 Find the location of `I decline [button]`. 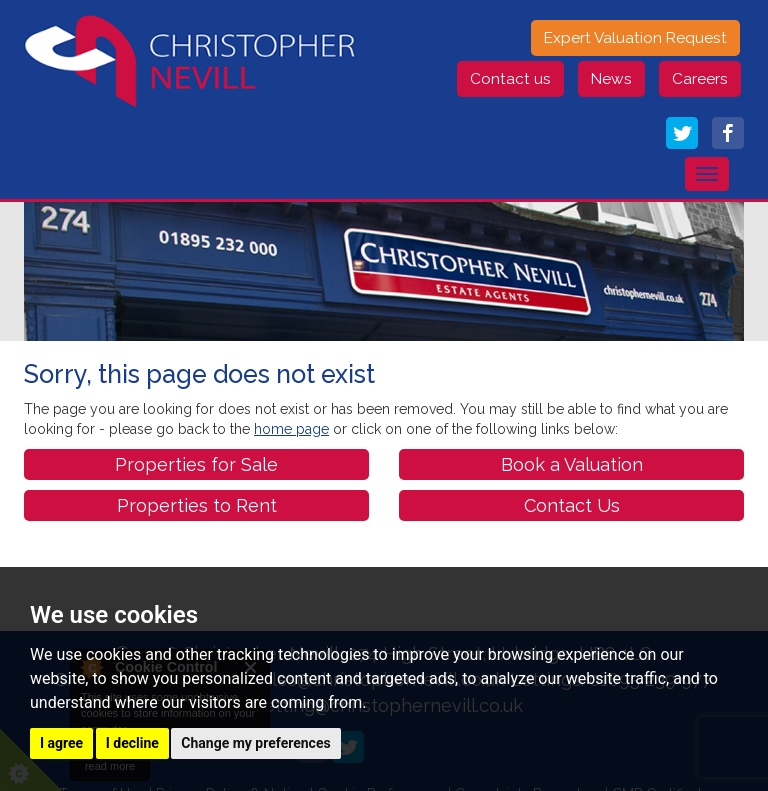

I decline [button] is located at coordinates (132, 743).